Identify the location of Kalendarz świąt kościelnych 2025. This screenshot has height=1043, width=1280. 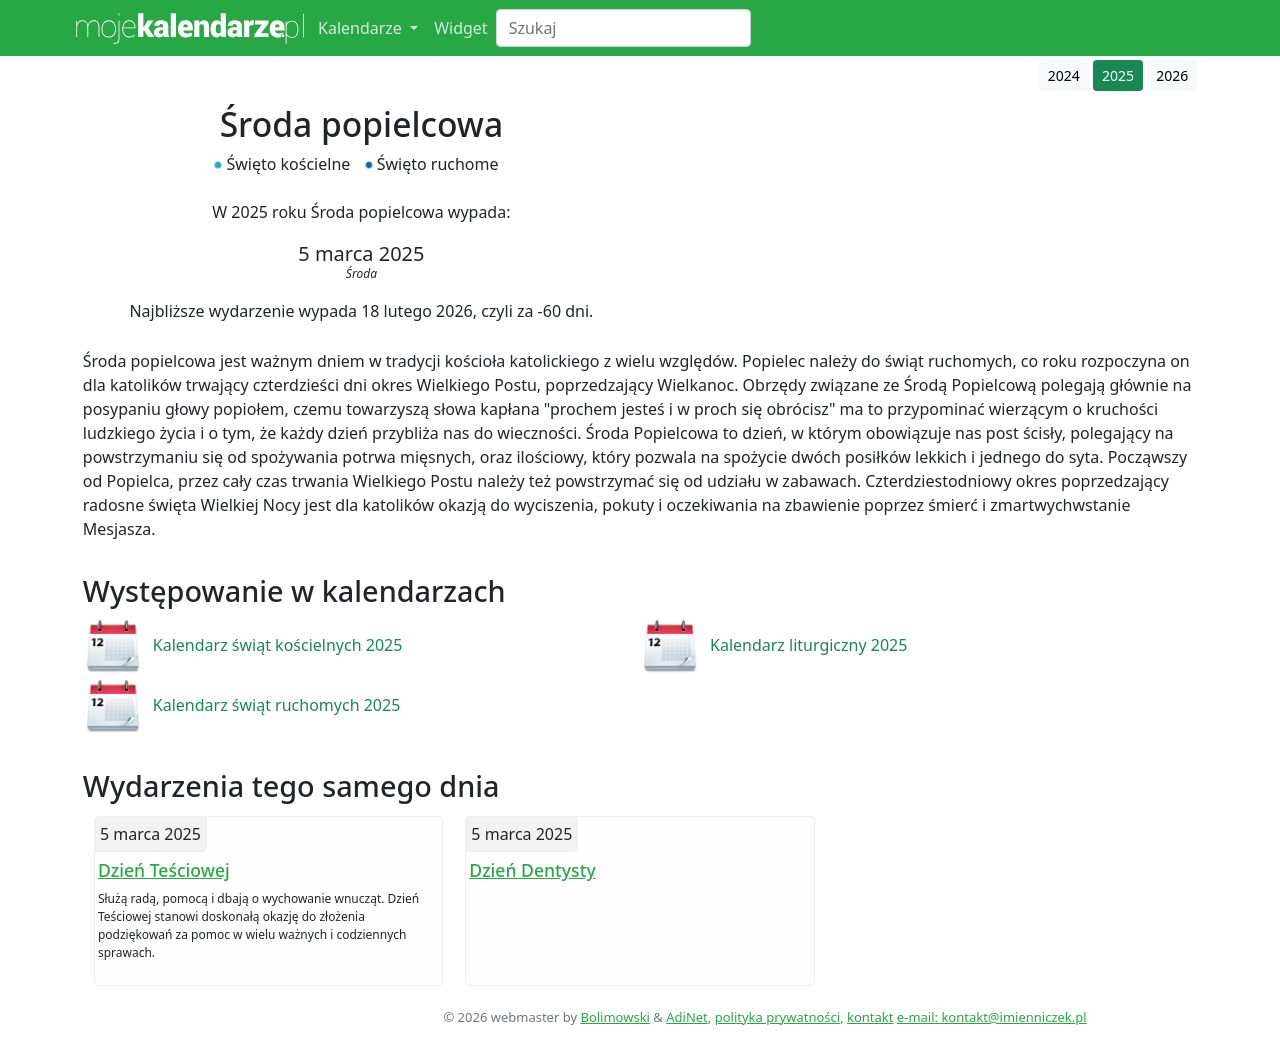
(278, 645).